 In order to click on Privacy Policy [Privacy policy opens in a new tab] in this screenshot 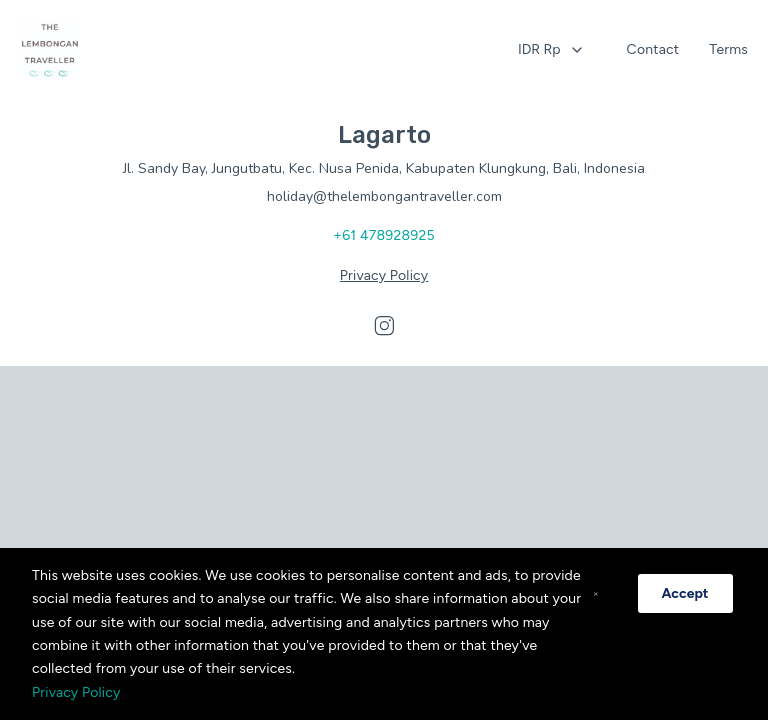, I will do `click(384, 275)`.